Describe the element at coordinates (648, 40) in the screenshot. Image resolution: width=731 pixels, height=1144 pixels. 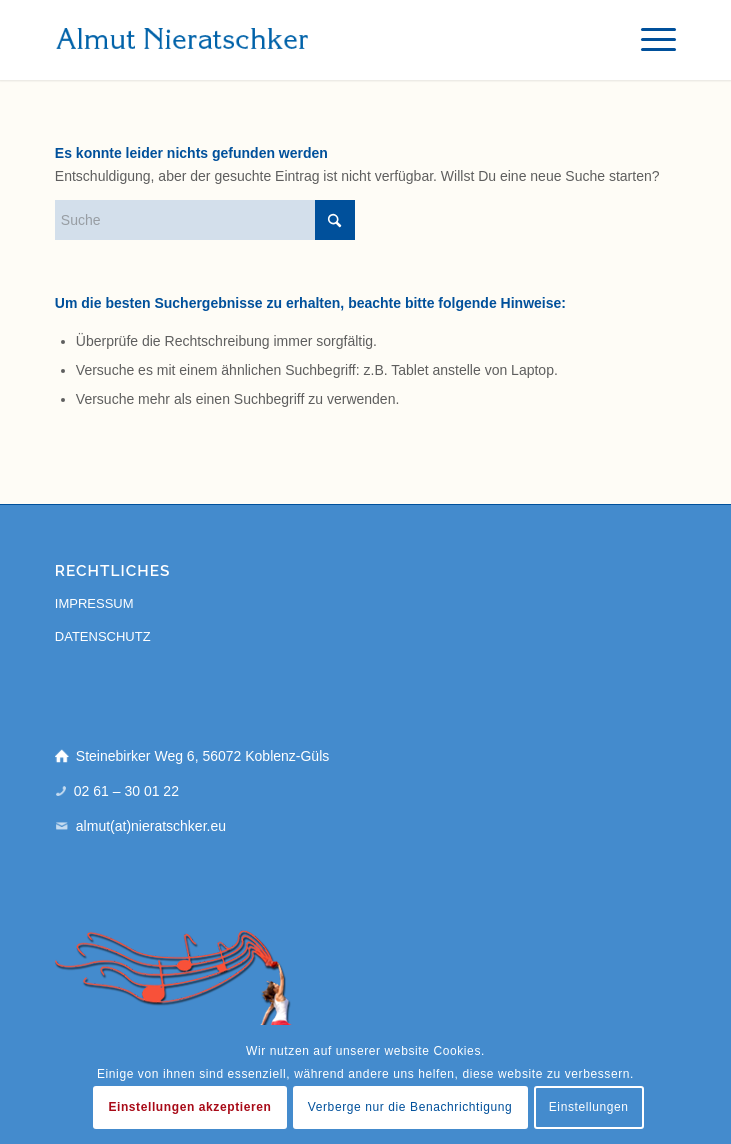
I see `[menuitem]` at that location.